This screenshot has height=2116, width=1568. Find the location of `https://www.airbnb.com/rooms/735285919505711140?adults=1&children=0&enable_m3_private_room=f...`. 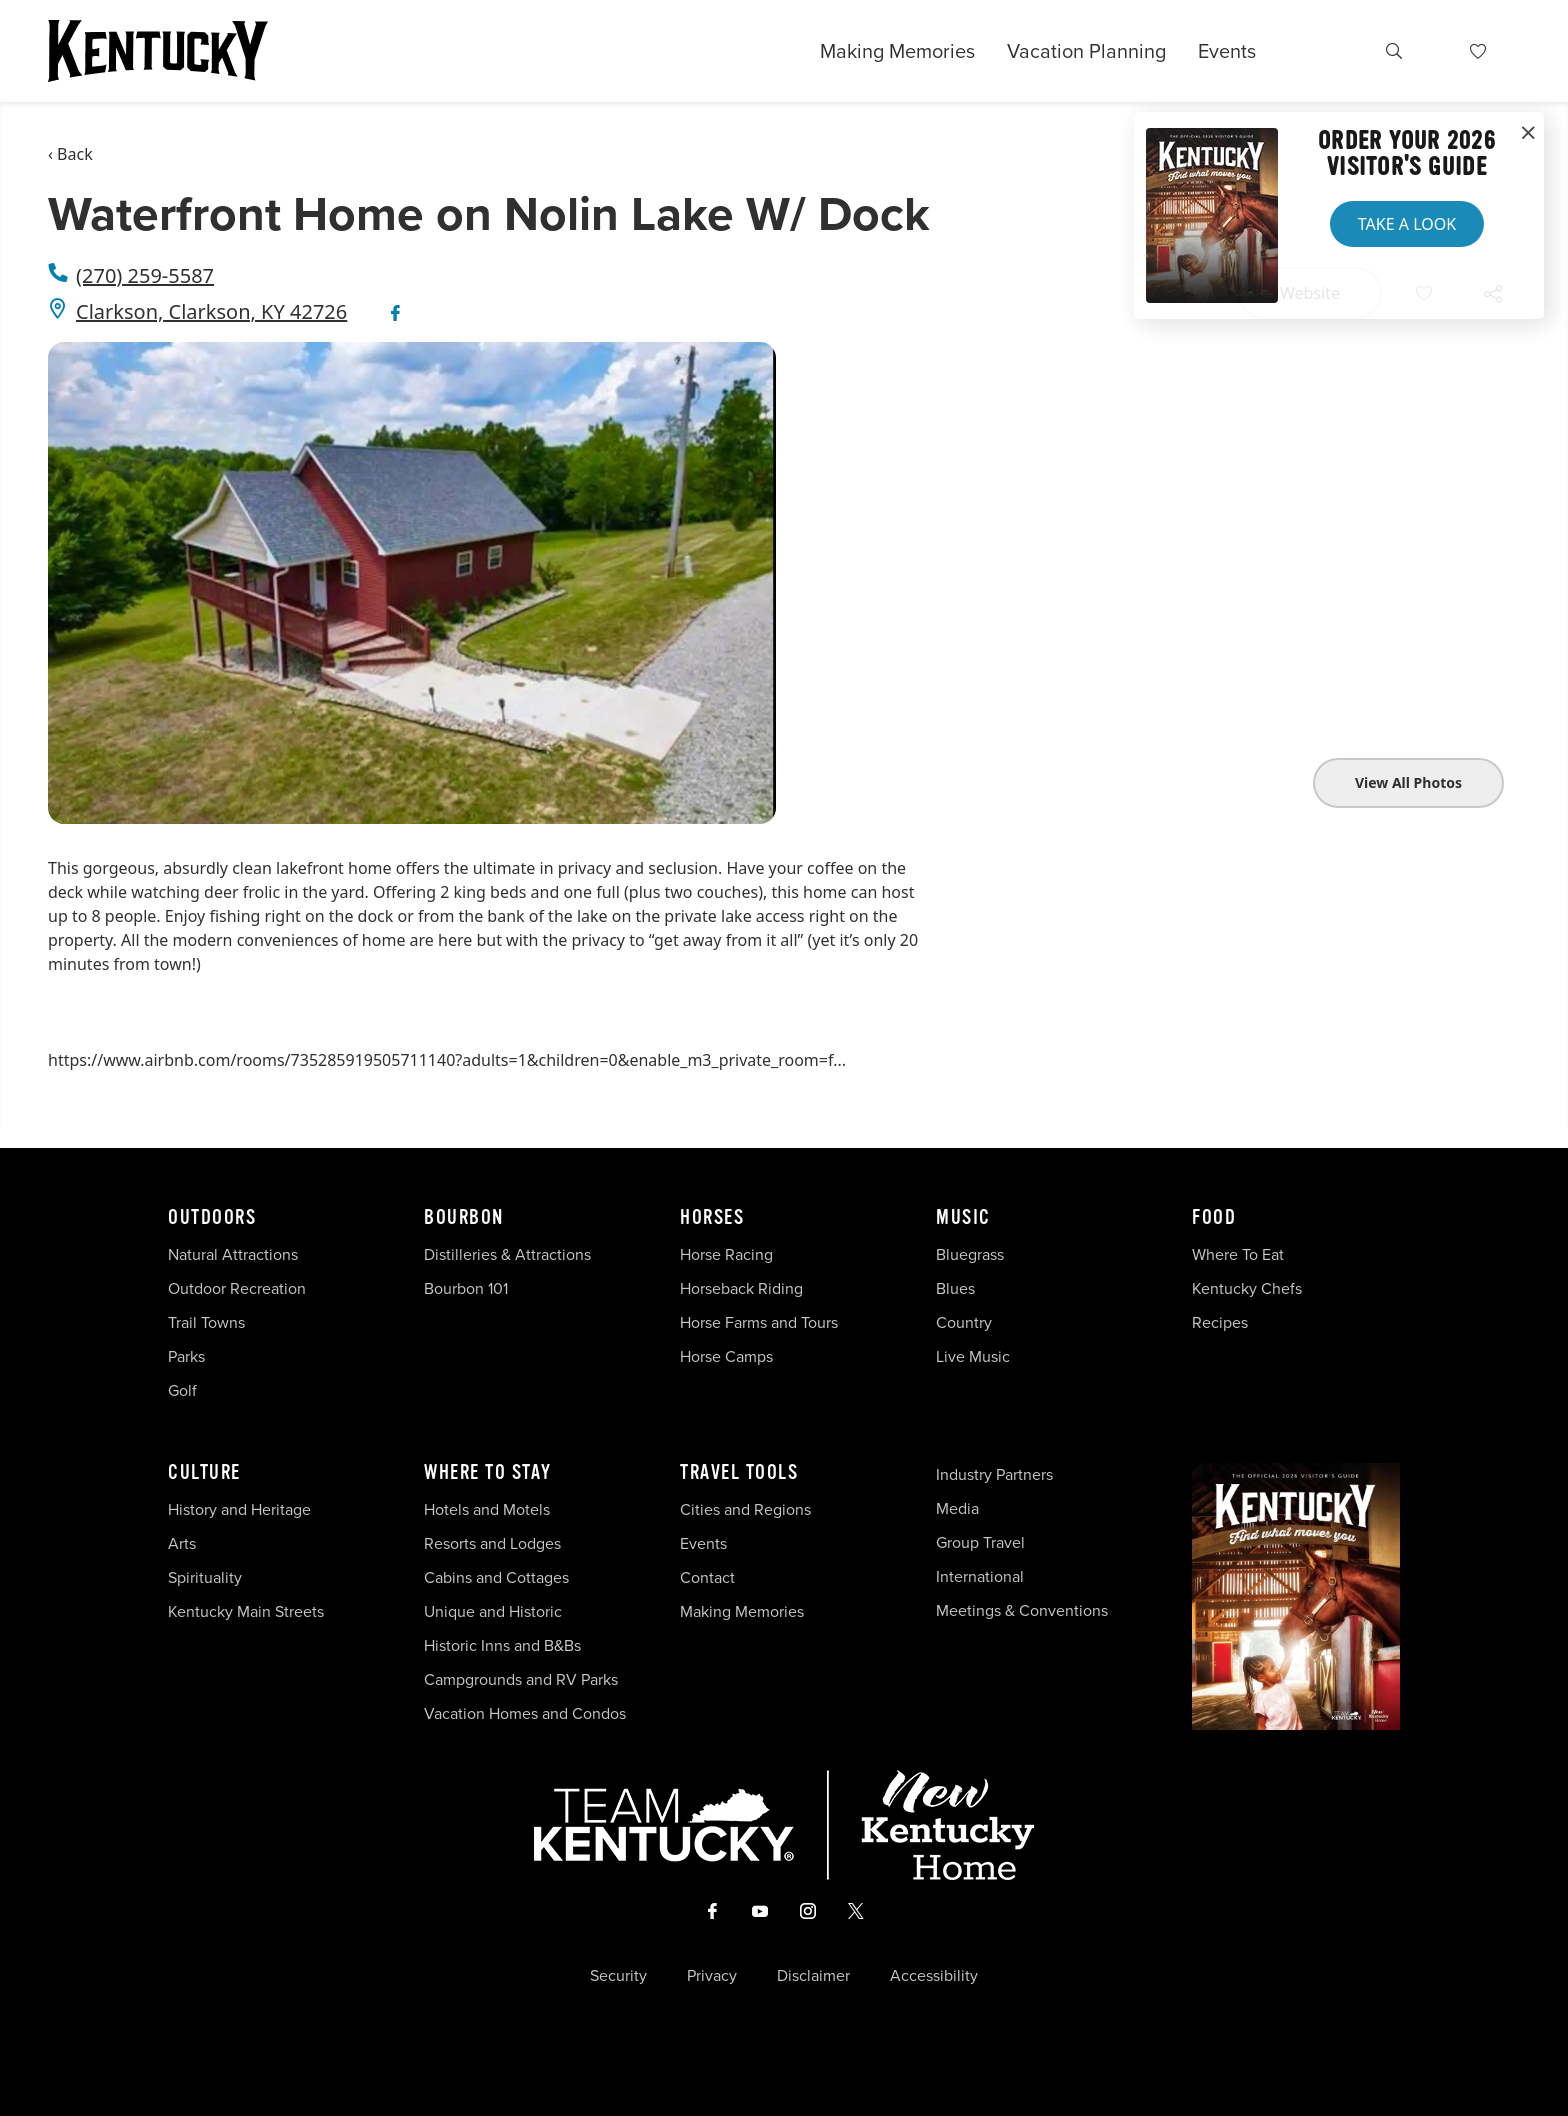

https://www.airbnb.com/rooms/735285919505711140?adults=1&children=0&enable_m3_private_room=f... is located at coordinates (447, 1060).